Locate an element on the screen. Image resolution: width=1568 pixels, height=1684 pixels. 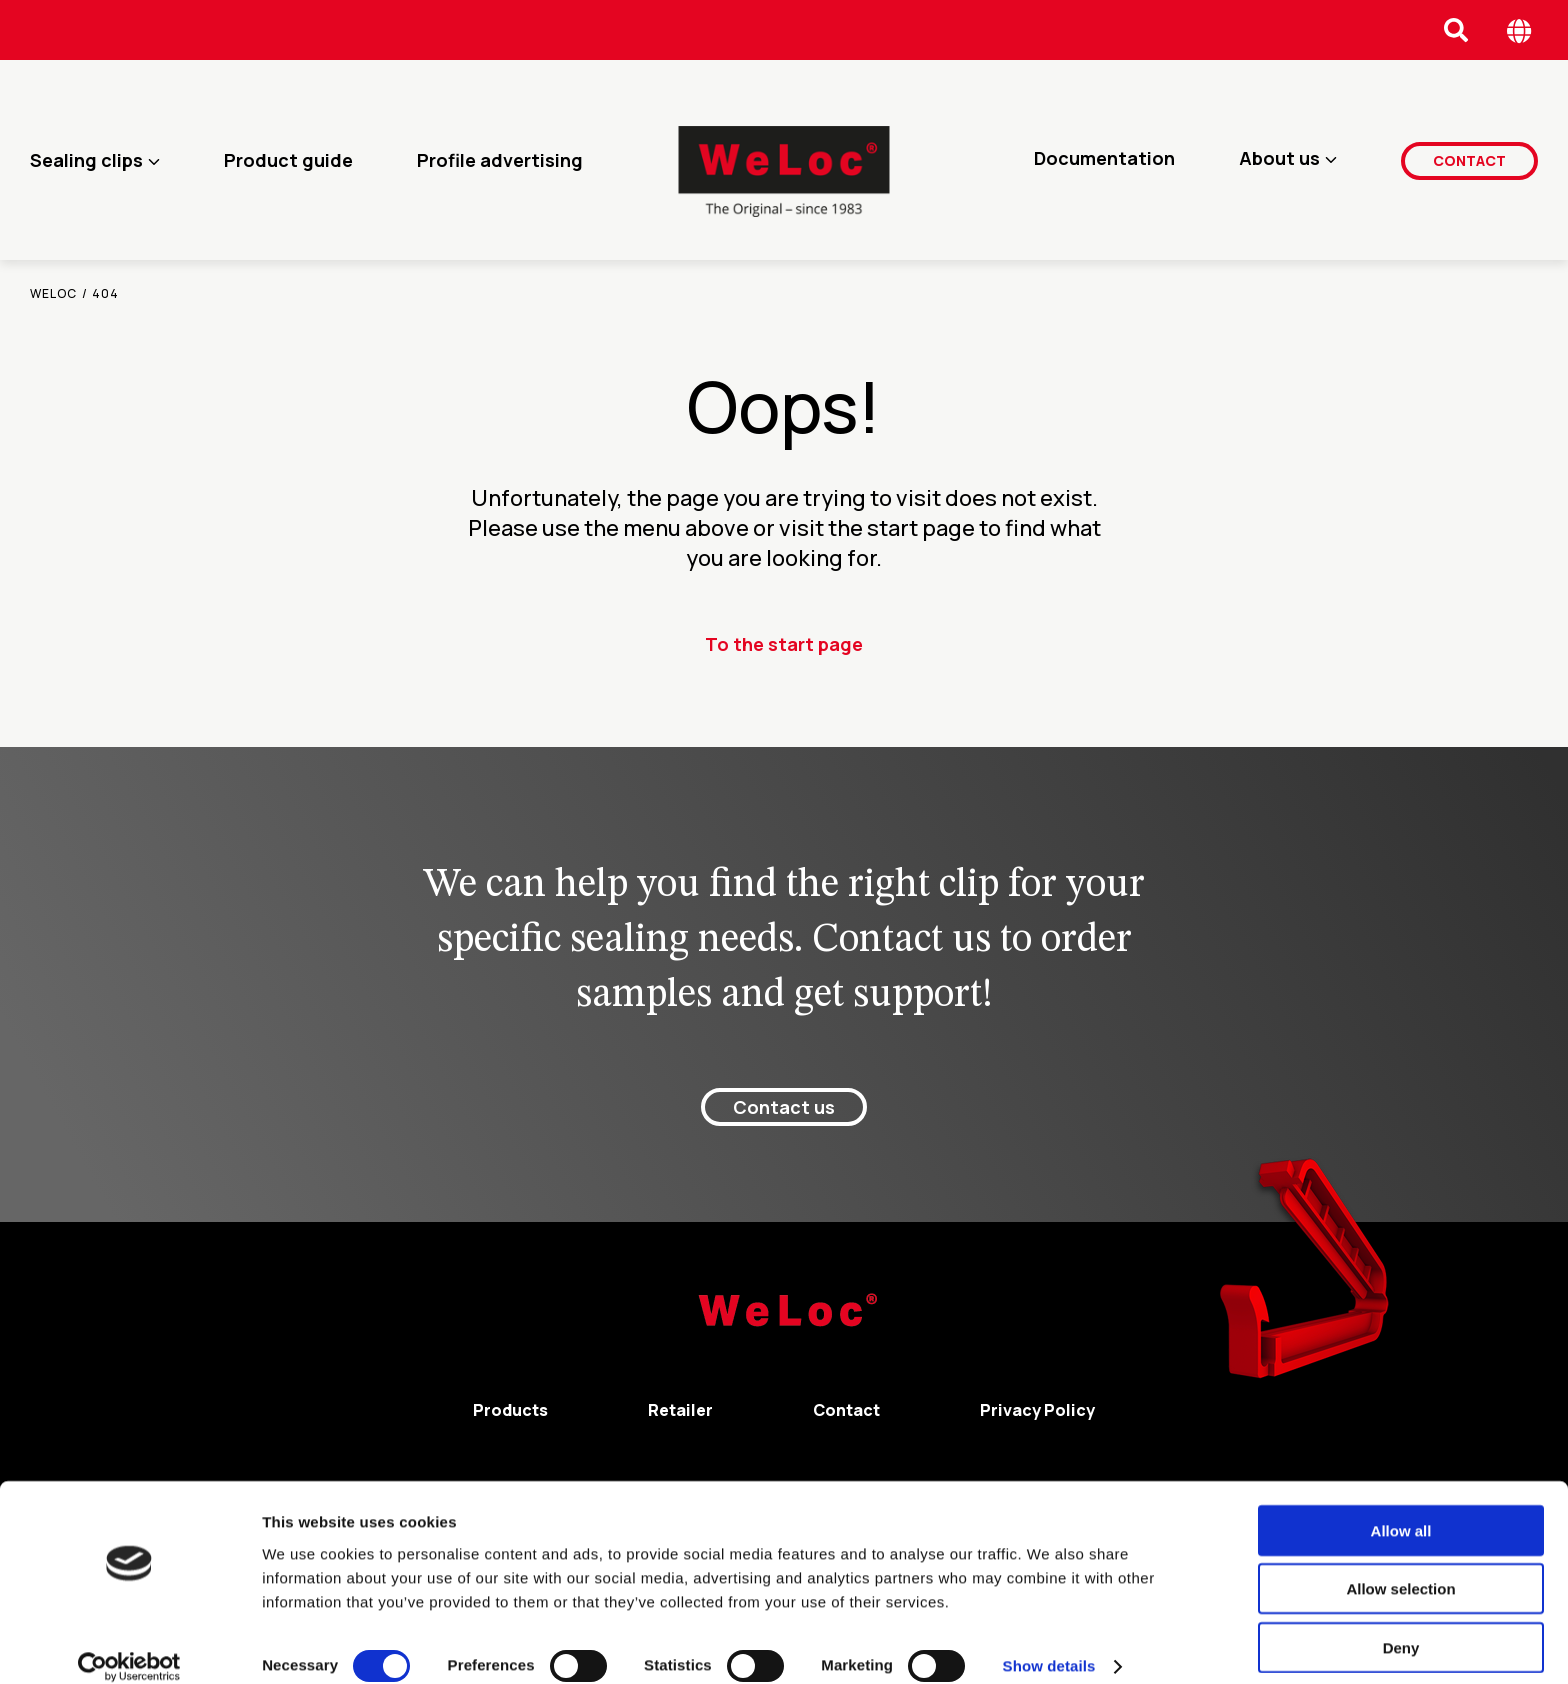
Sealing clips is located at coordinates (86, 160).